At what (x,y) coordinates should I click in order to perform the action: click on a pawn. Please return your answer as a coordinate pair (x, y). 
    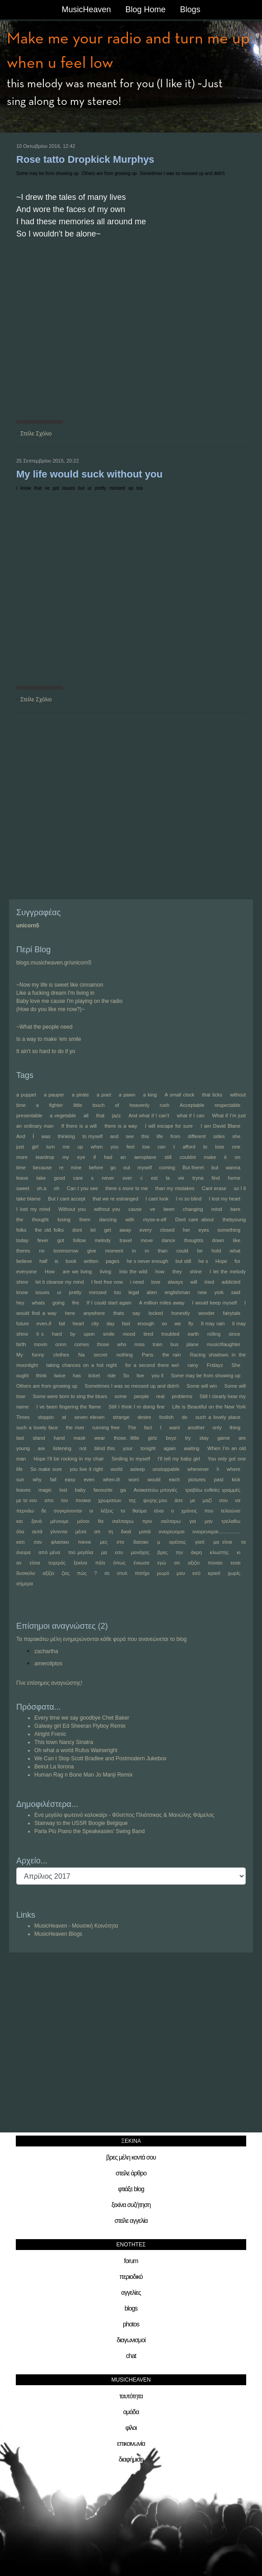
    Looking at the image, I should click on (127, 1094).